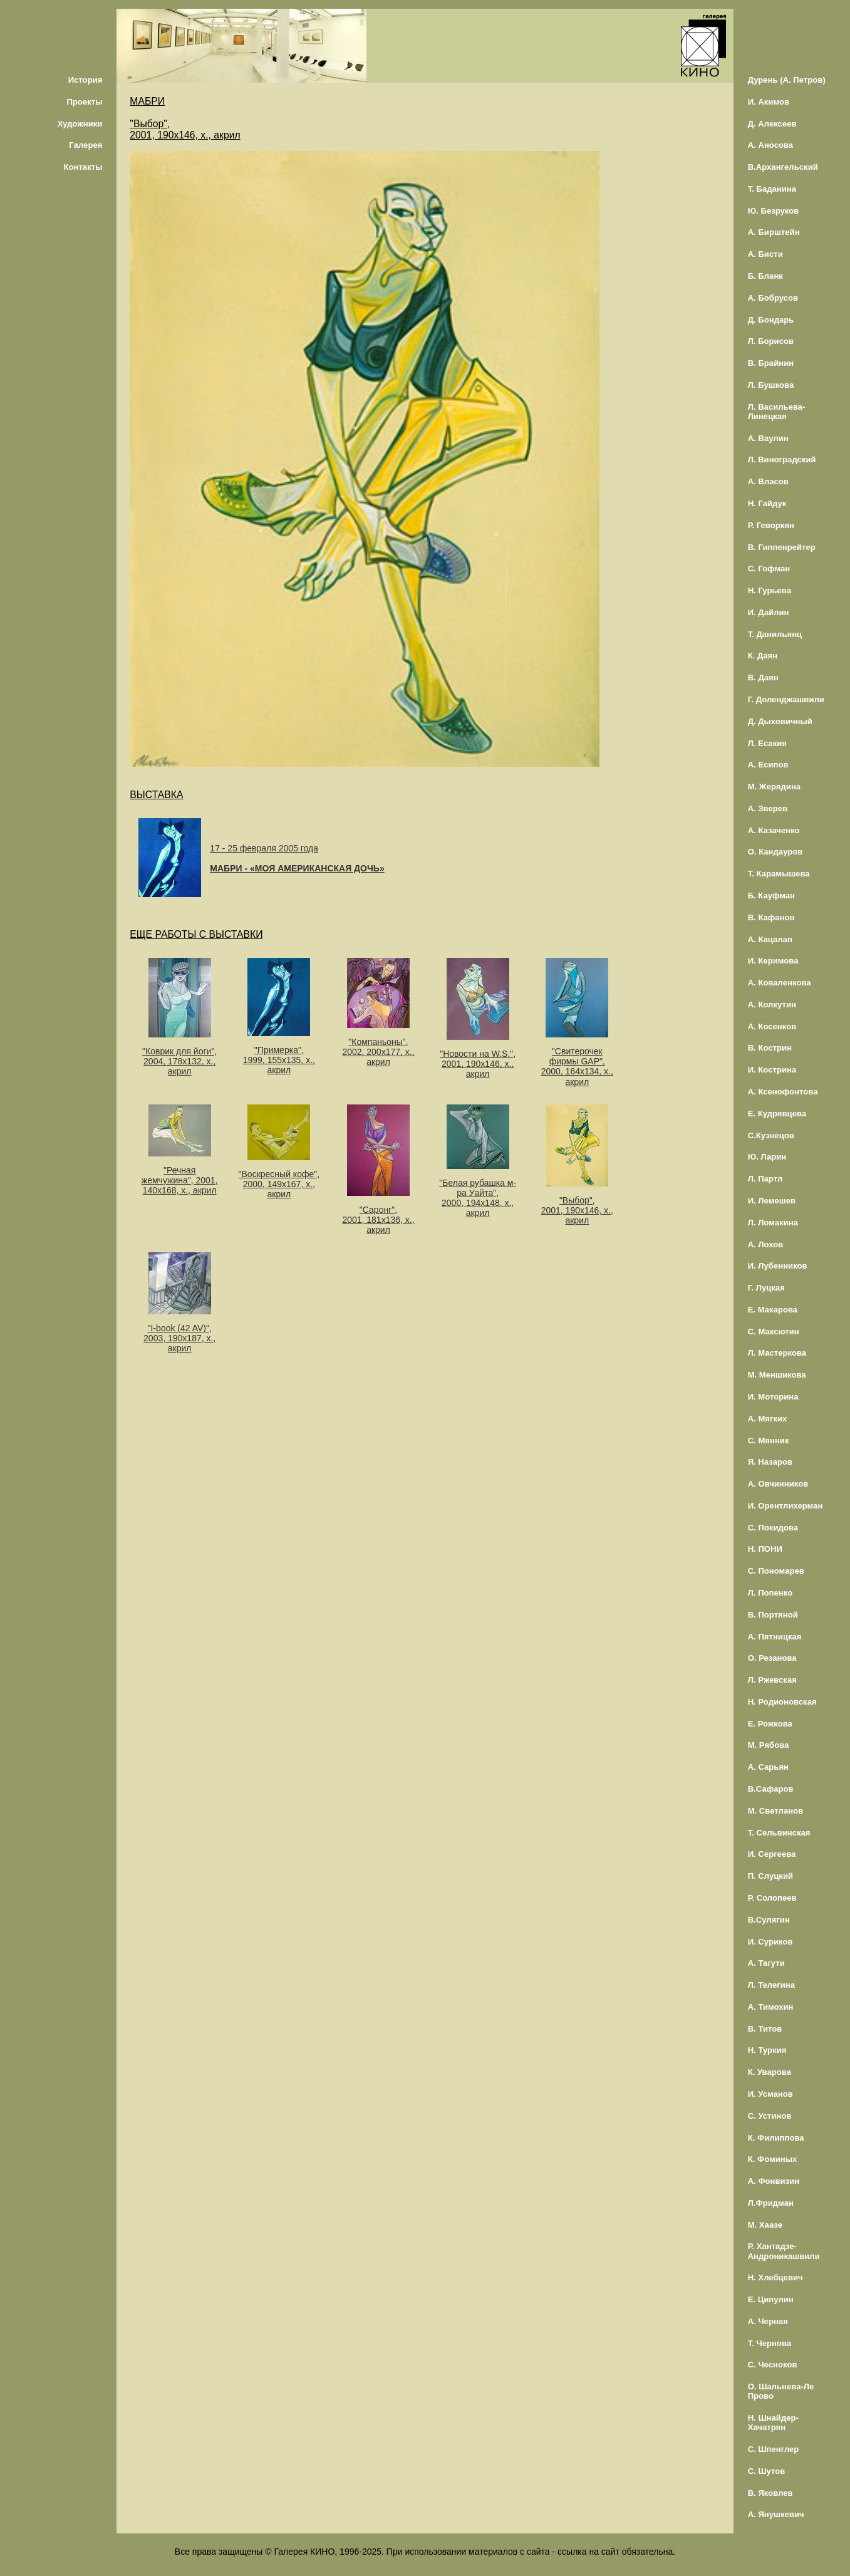 The height and width of the screenshot is (2576, 850). I want to click on Т. Чернова, so click(770, 2343).